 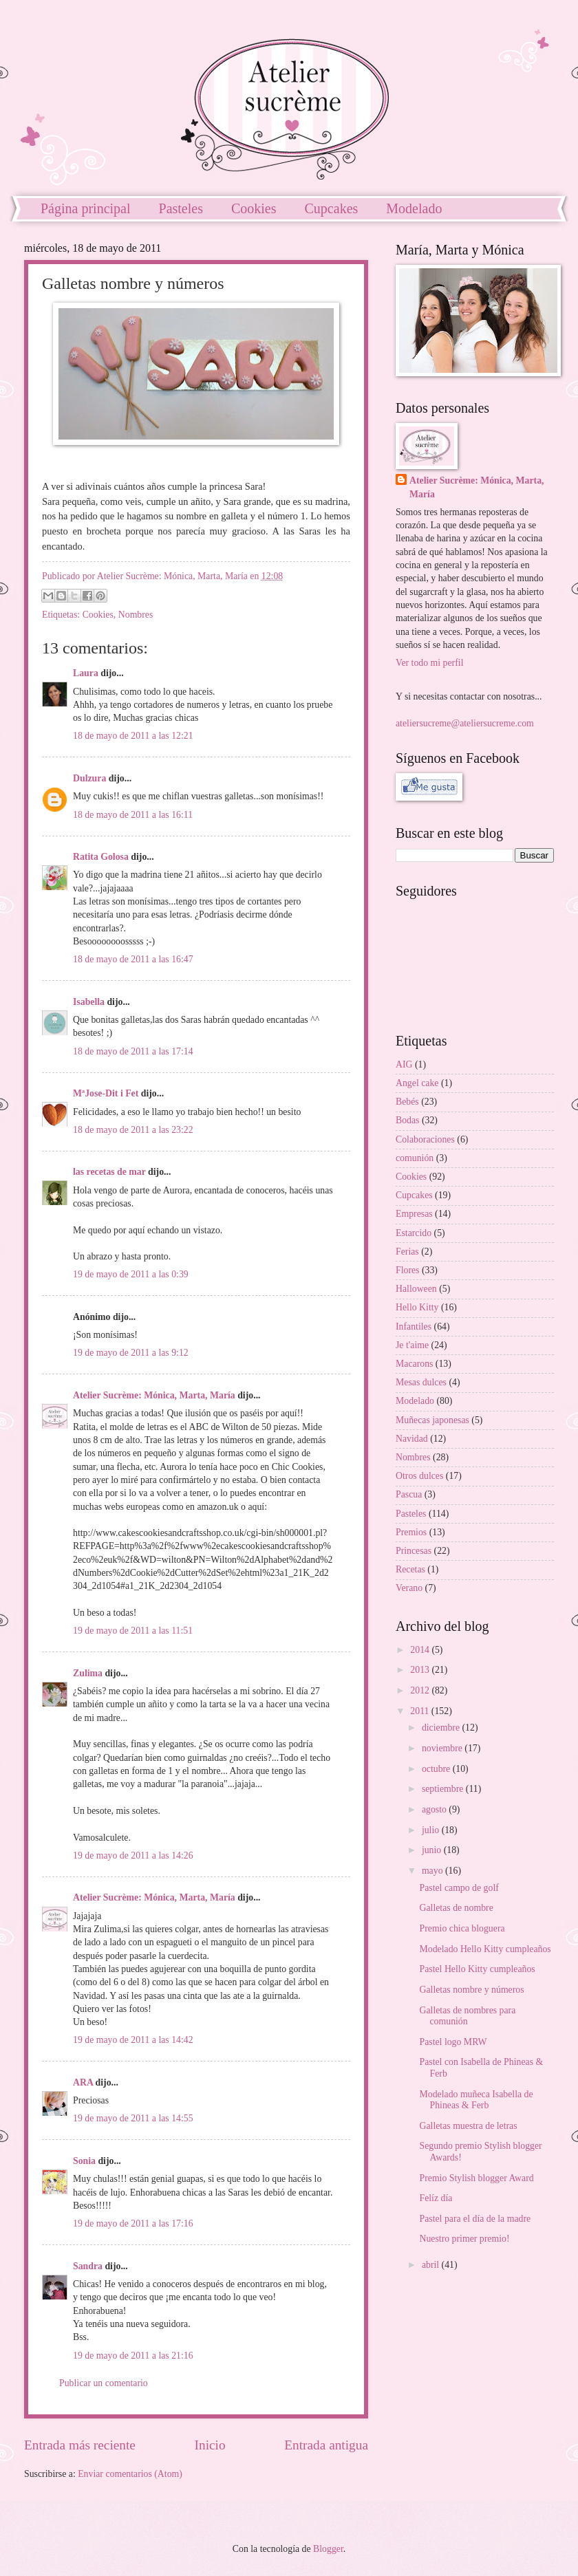 I want to click on noviembre, so click(x=443, y=1748).